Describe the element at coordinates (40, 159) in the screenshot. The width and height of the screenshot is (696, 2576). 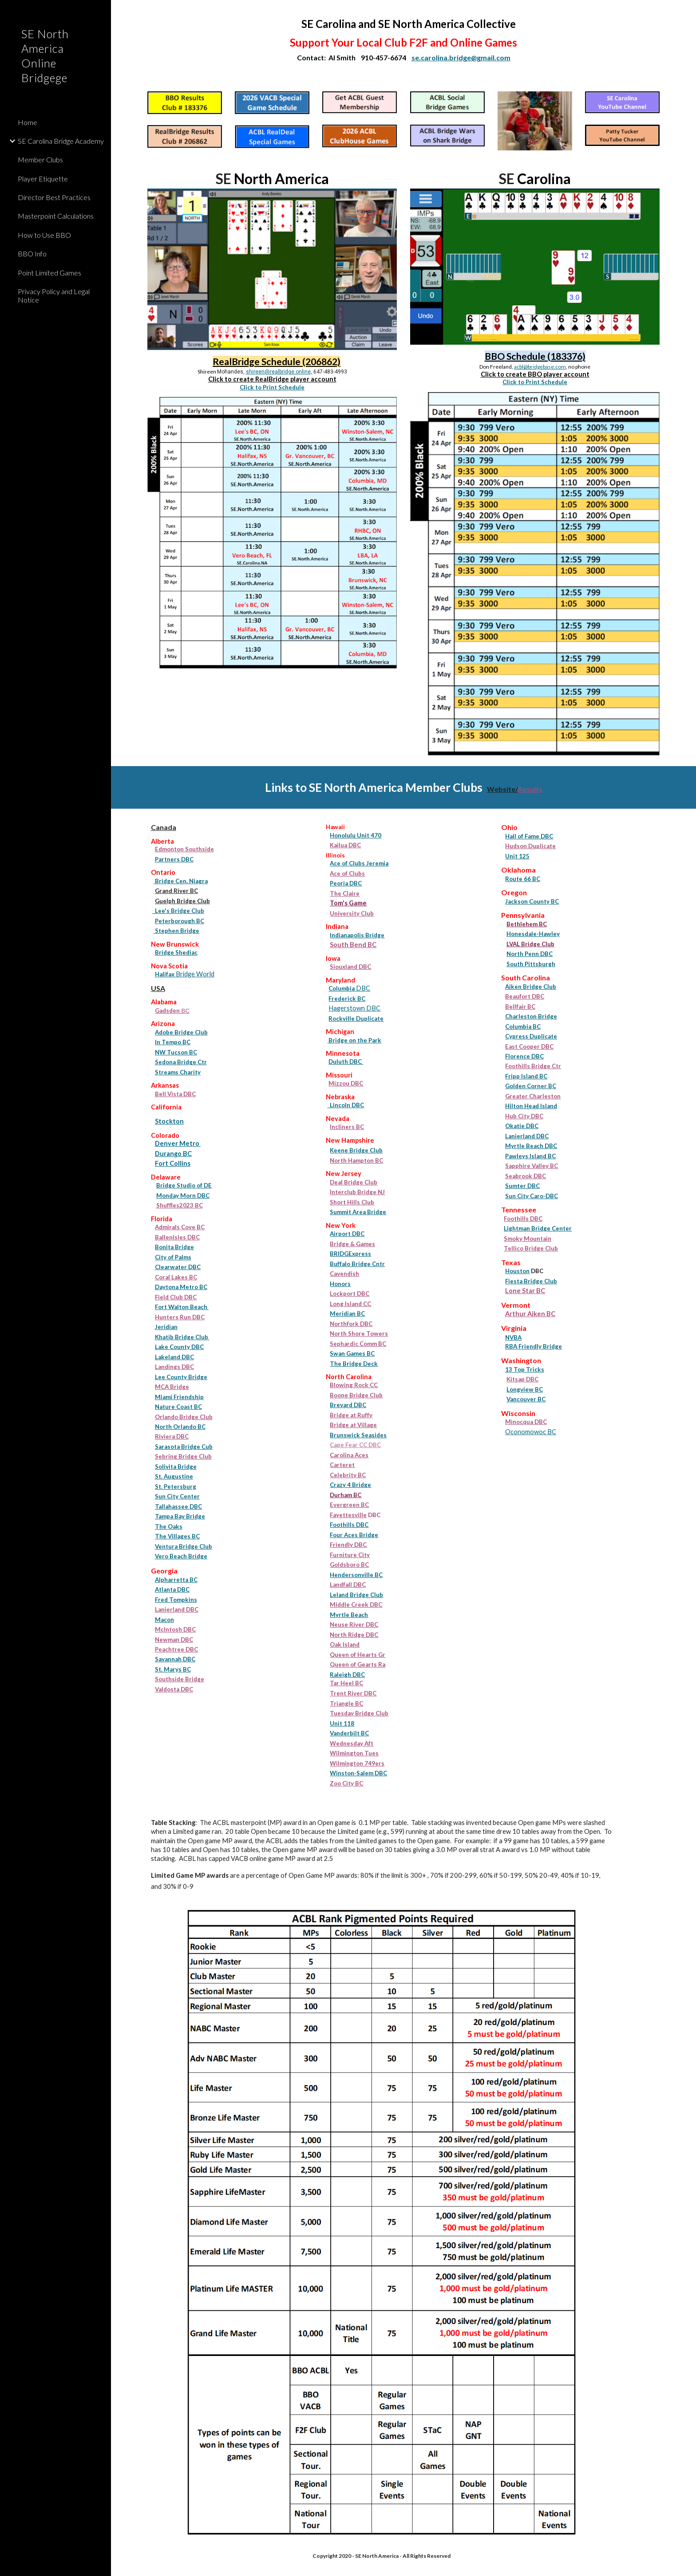
I see `Member Clubs [link]` at that location.